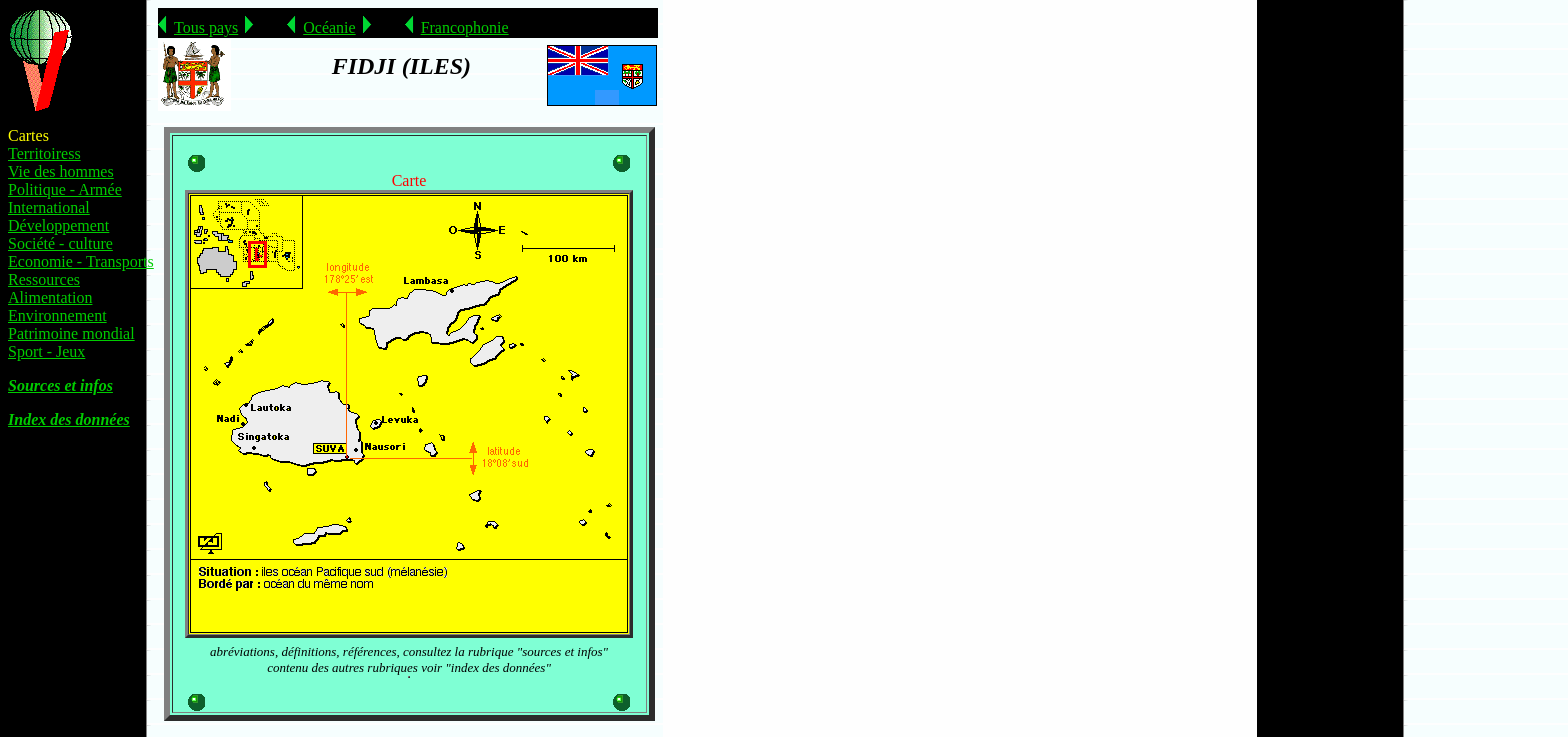 Image resolution: width=1568 pixels, height=737 pixels. I want to click on Politique - Armée, so click(65, 189).